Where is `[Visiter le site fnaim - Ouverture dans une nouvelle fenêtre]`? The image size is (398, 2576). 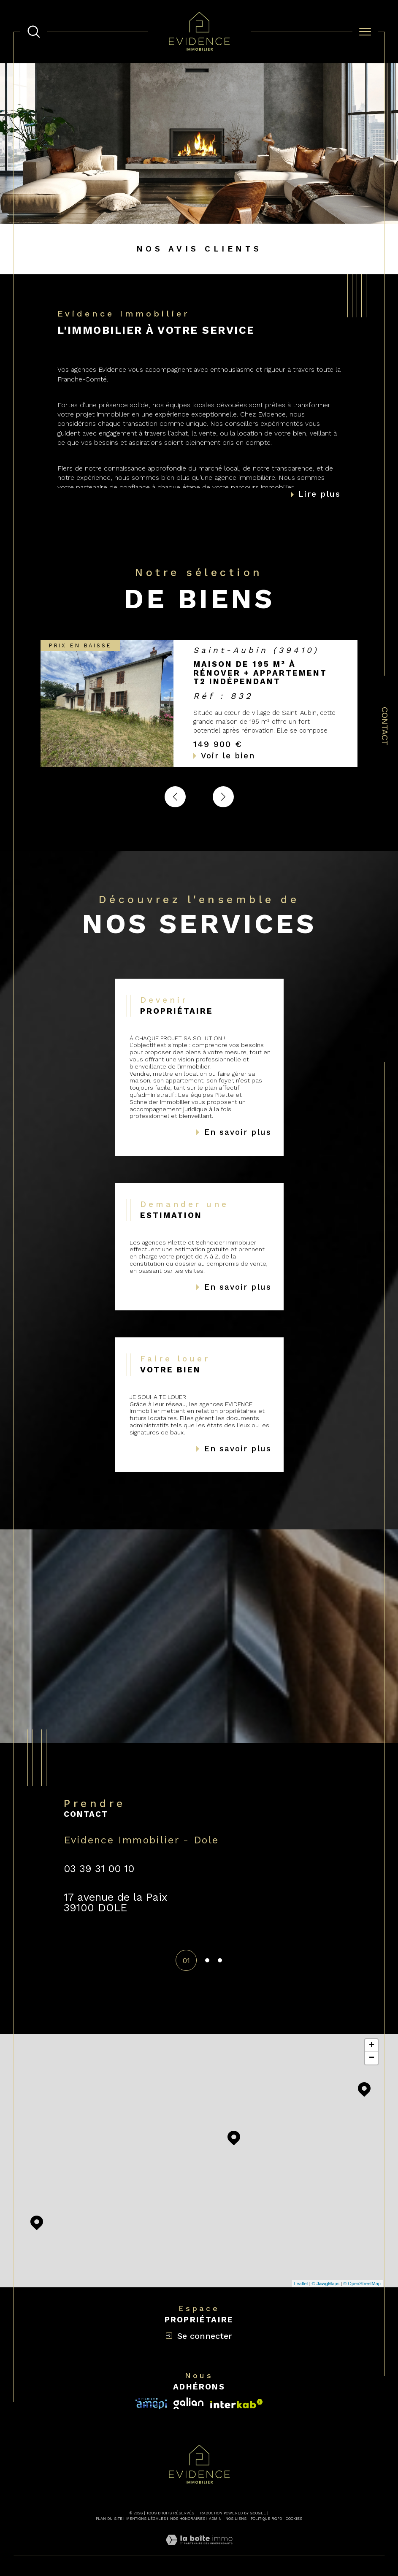 [Visiter le site fnaim - Ouverture dans une nouvelle fenêtre] is located at coordinates (236, 2403).